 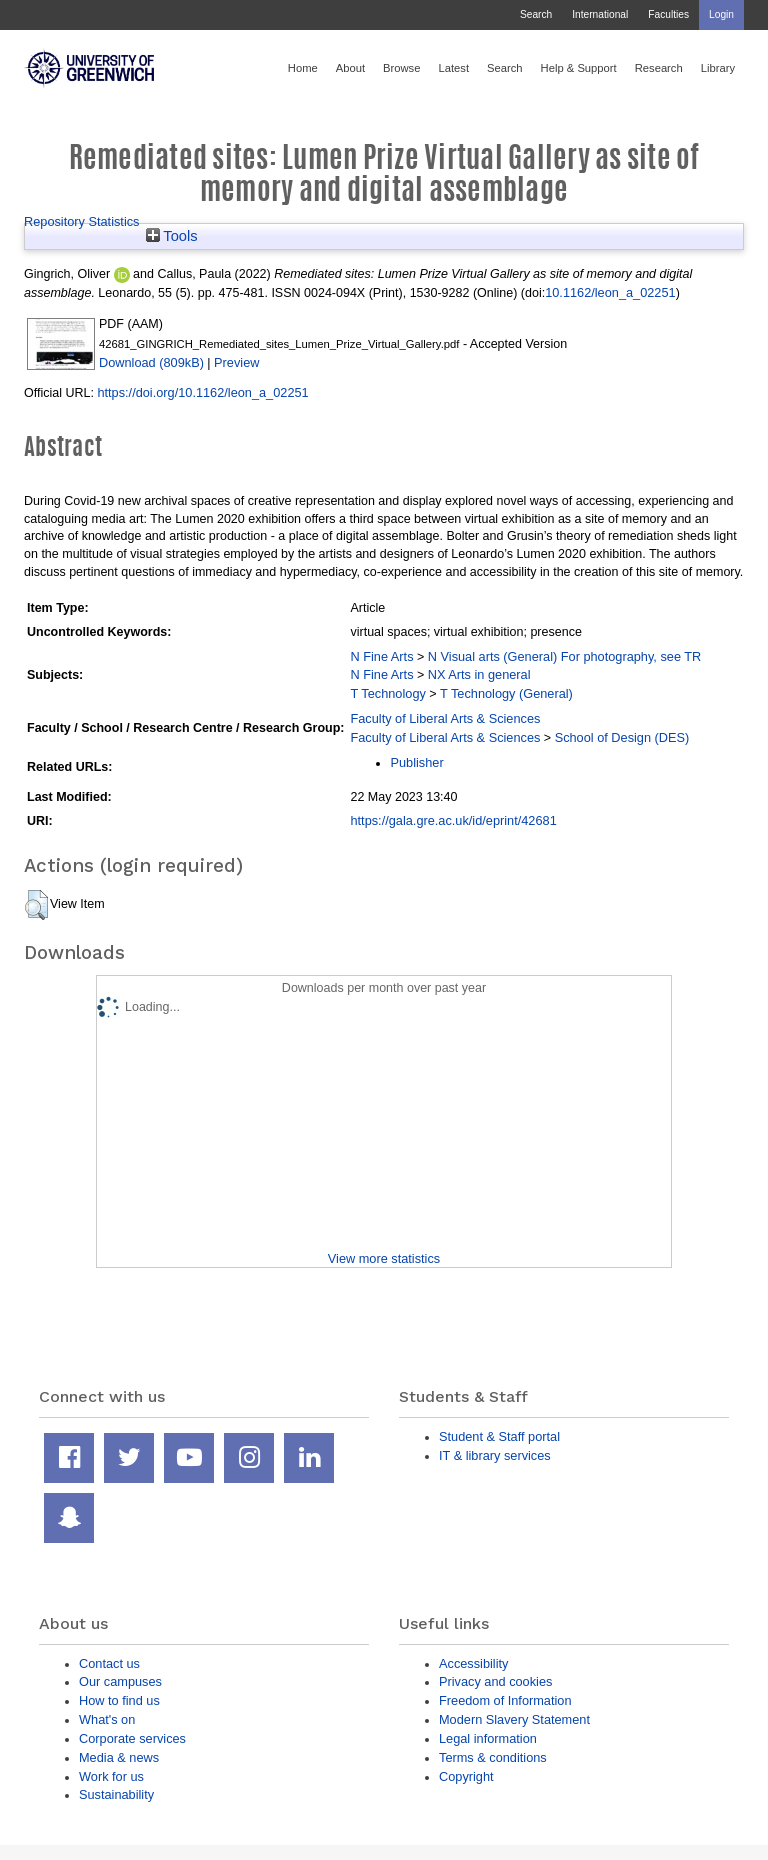 What do you see at coordinates (505, 1700) in the screenshot?
I see `Freedom of Information` at bounding box center [505, 1700].